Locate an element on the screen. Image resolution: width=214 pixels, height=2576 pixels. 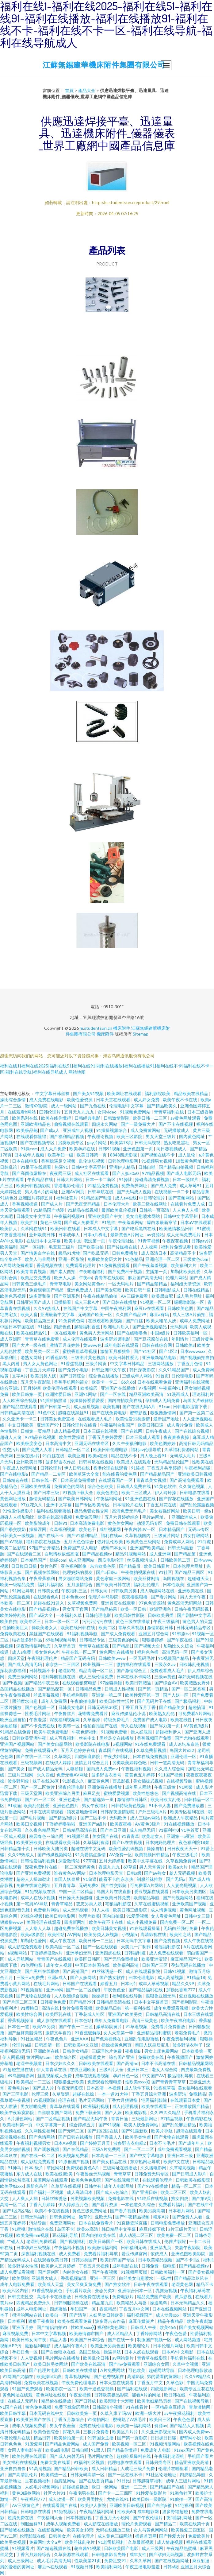
AV网站 is located at coordinates (74, 1934).